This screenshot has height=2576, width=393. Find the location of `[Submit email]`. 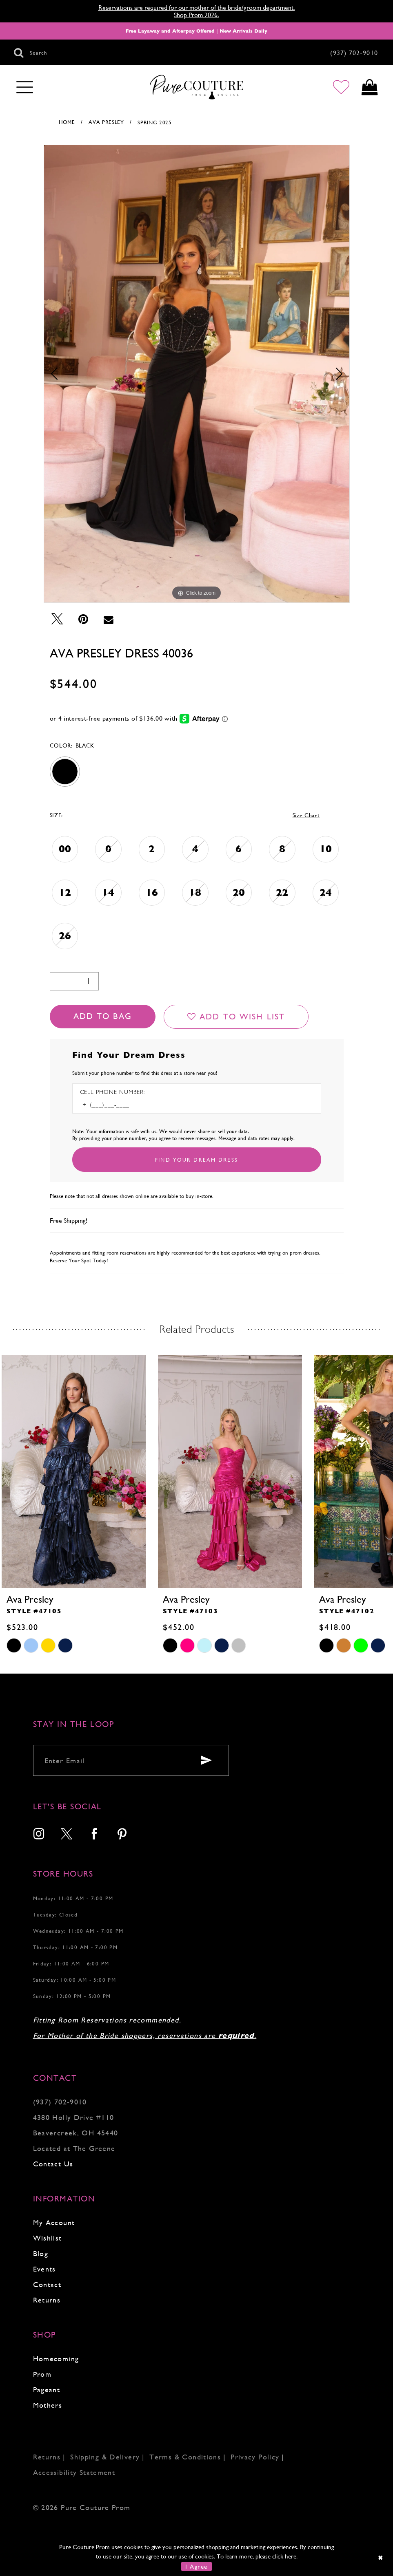

[Submit email] is located at coordinates (206, 1760).